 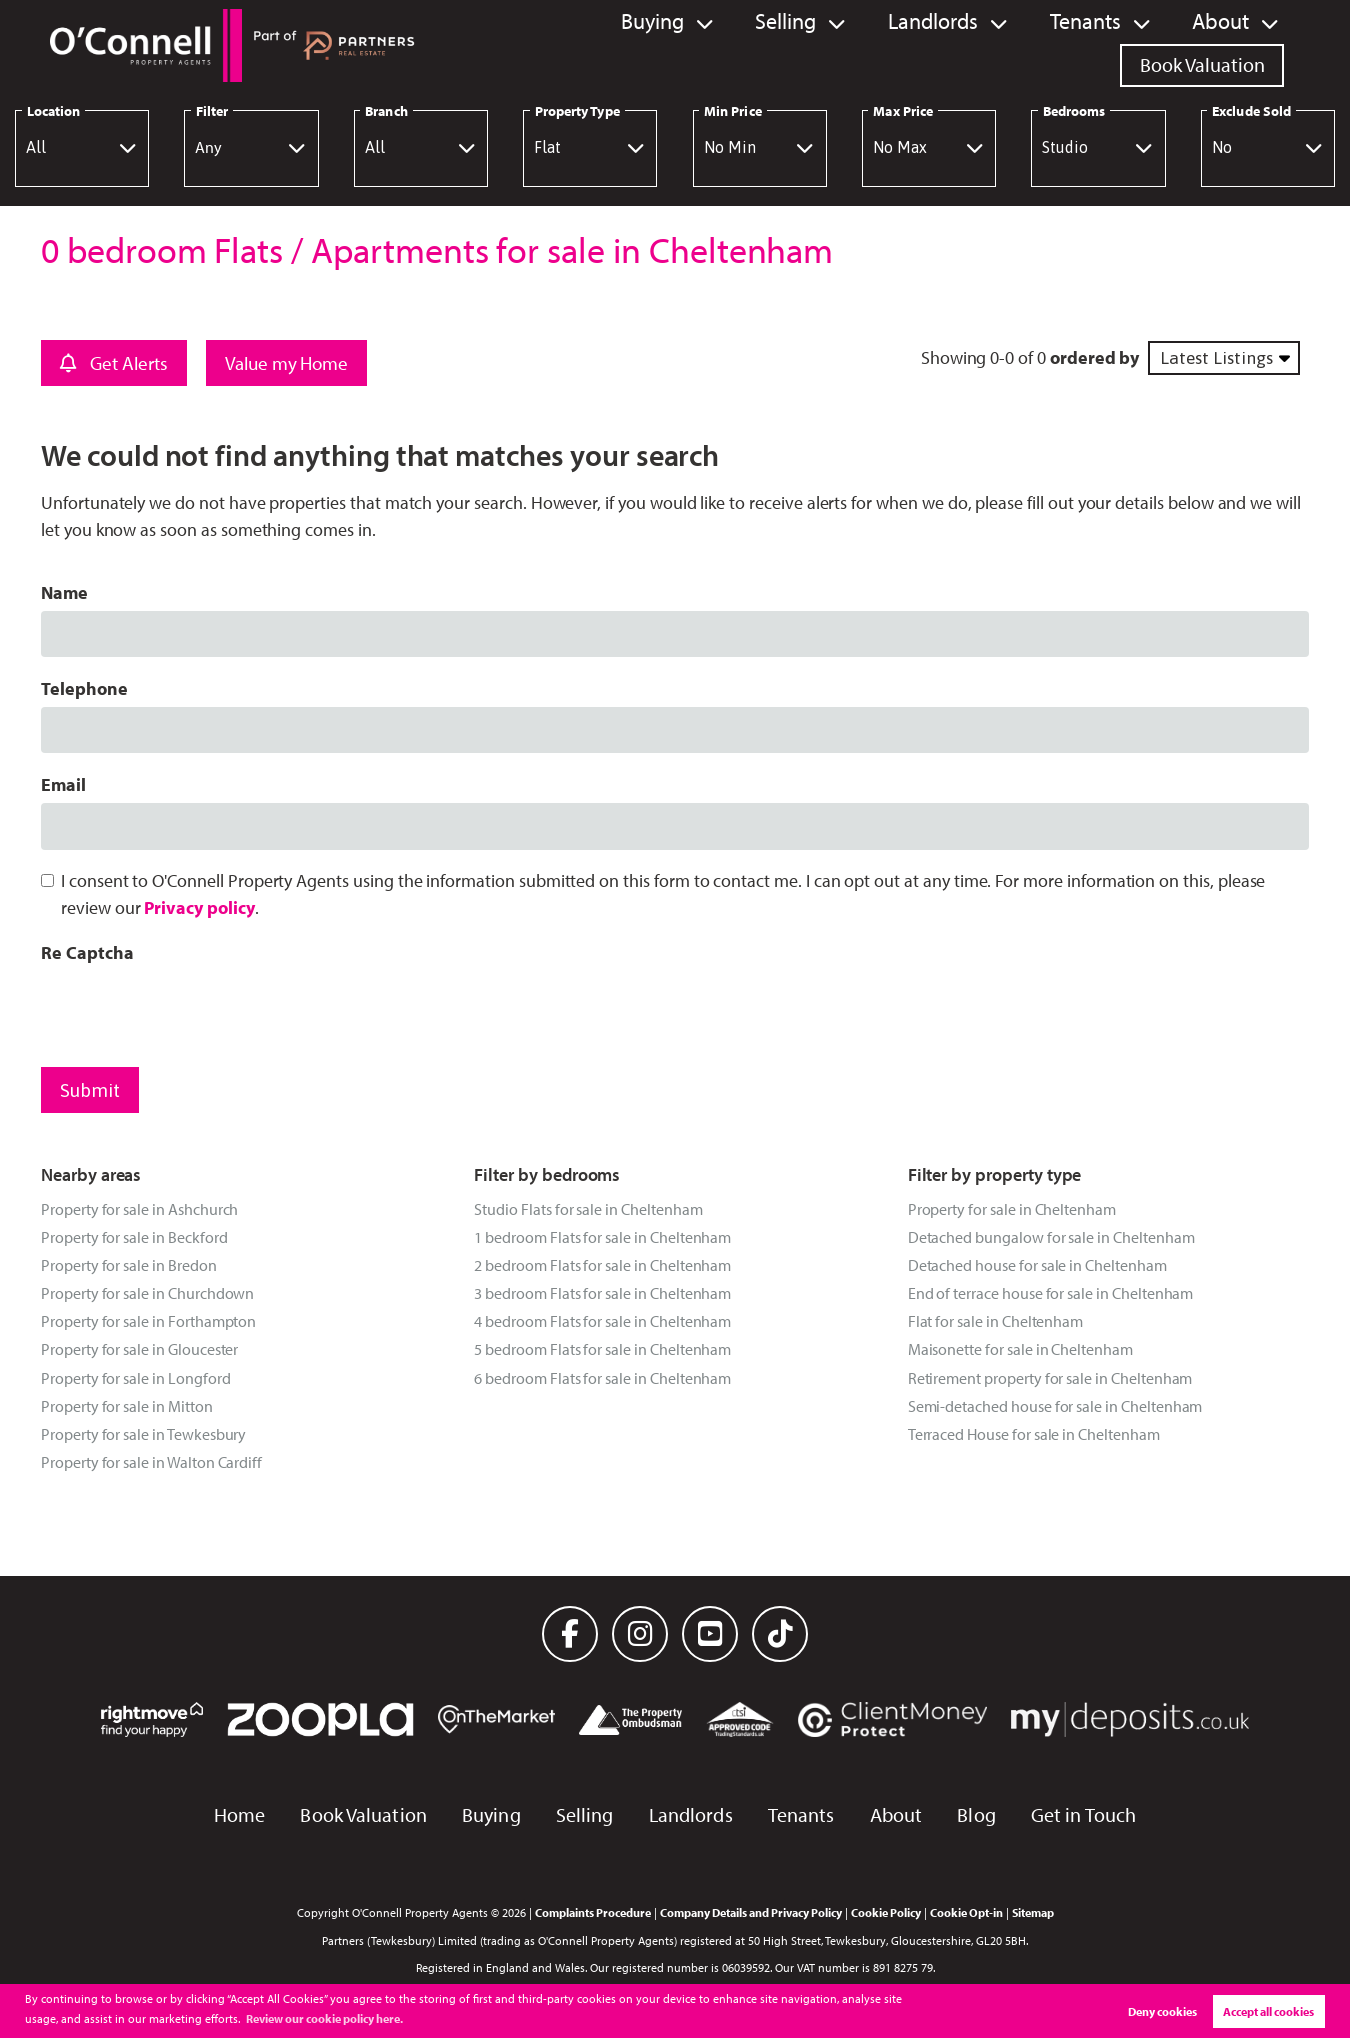 What do you see at coordinates (577, 111) in the screenshot?
I see `Property Type` at bounding box center [577, 111].